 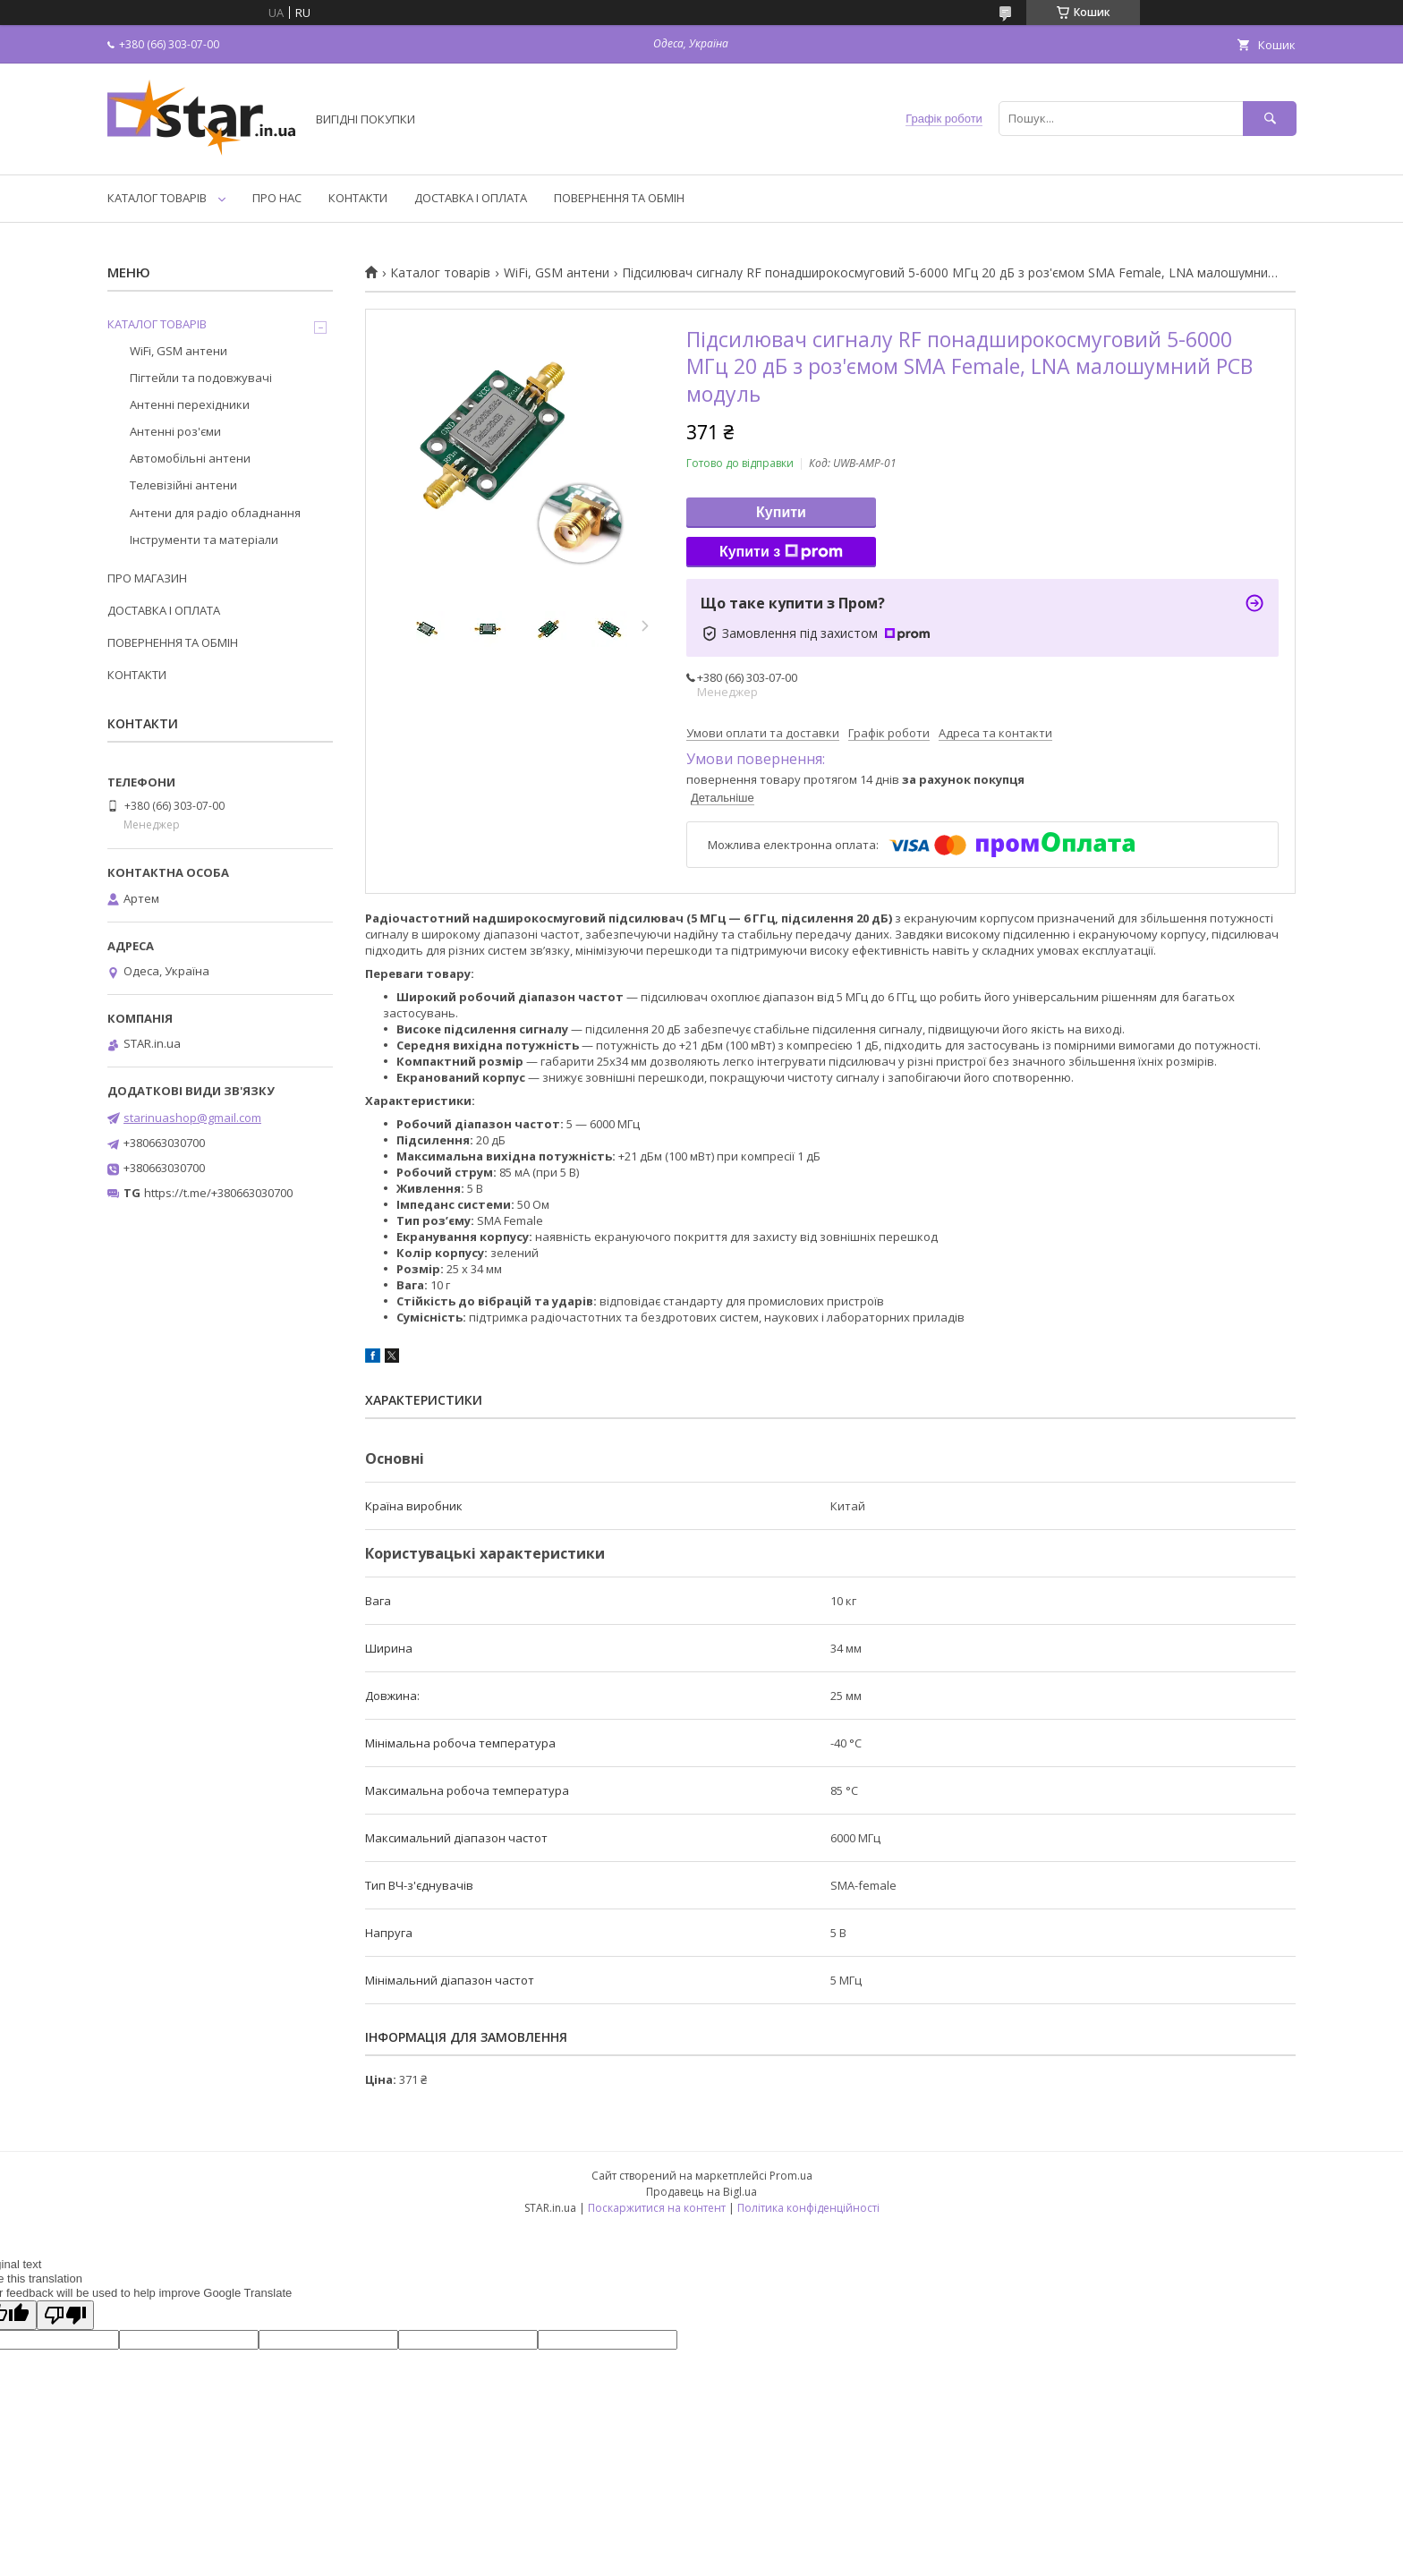 I want to click on ПОВЕРНЕННЯ ТА ОБМІН, so click(x=619, y=198).